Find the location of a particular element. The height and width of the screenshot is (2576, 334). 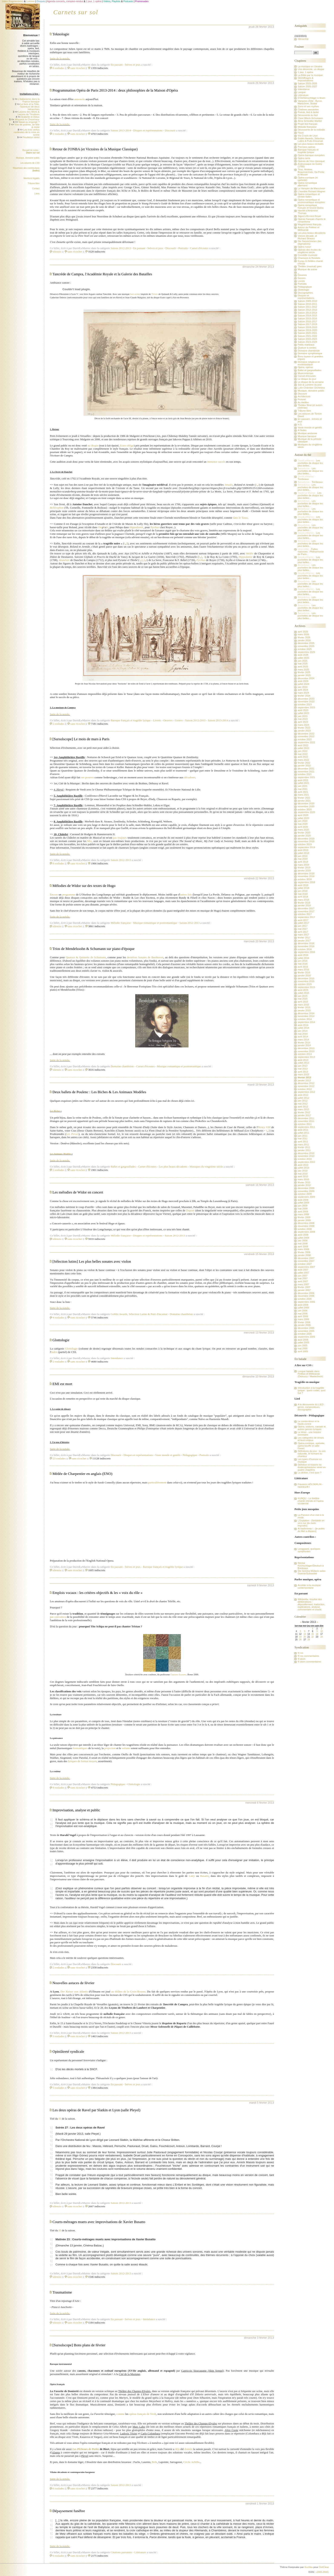

Gaetano Scarano is located at coordinates (178, 1674).